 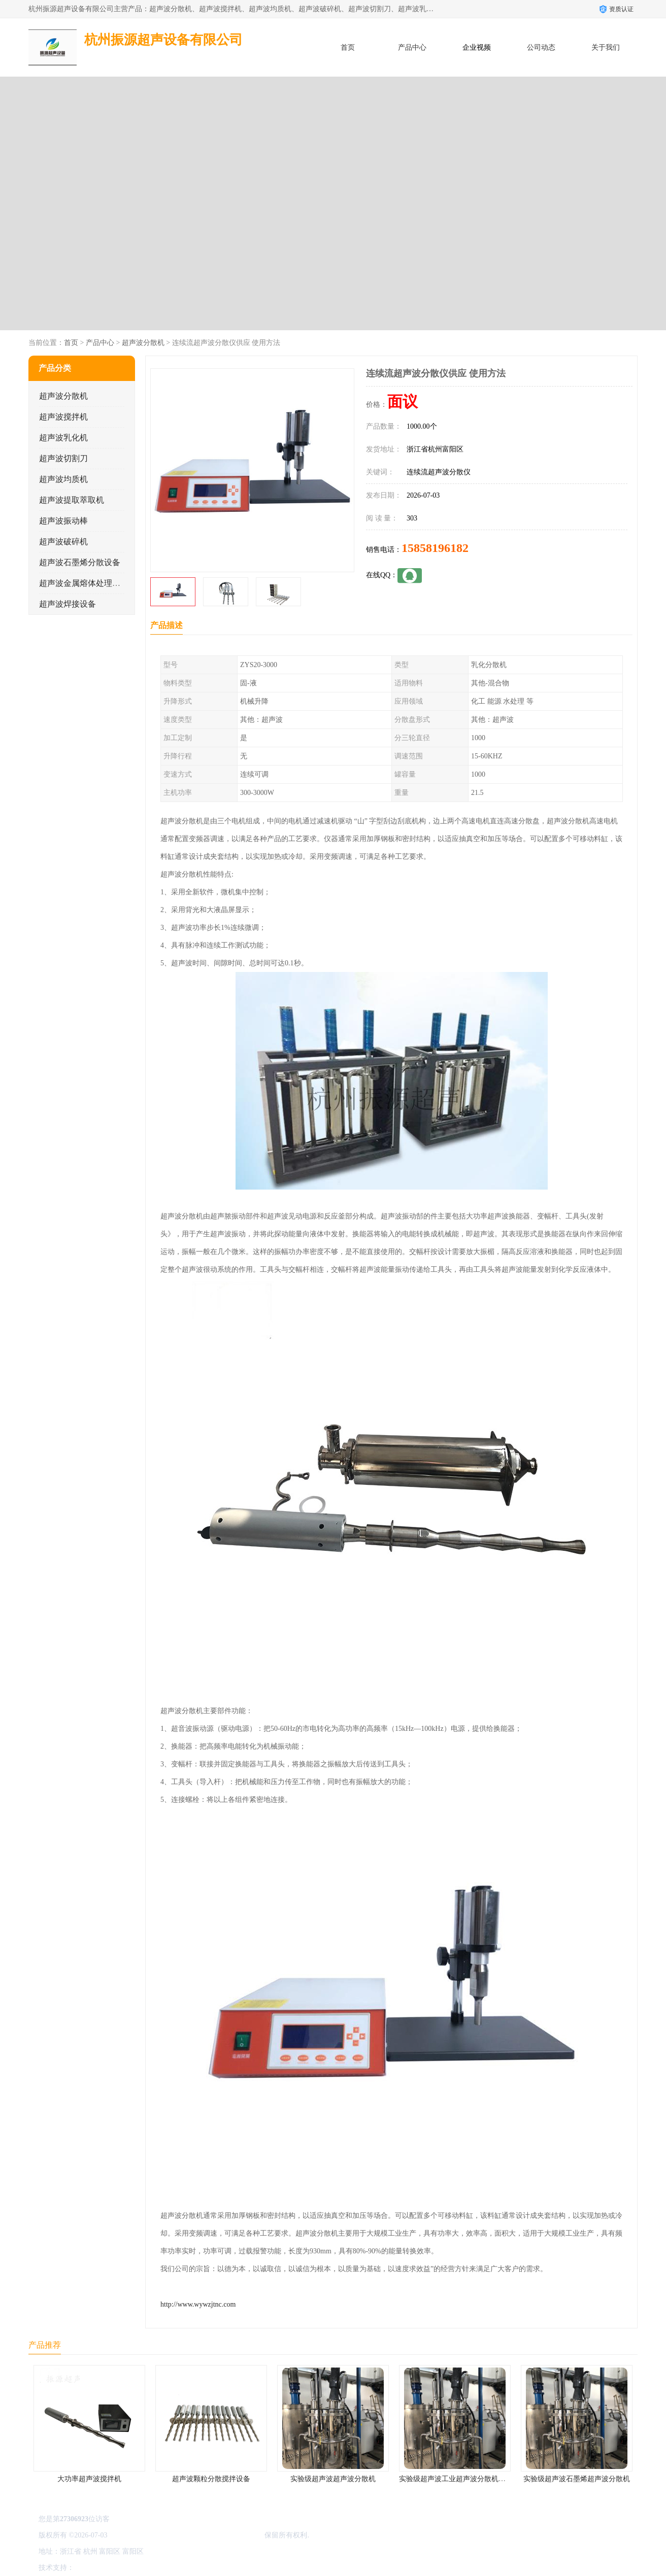 I want to click on 实验级超声波超声波分散机, so click(x=333, y=2479).